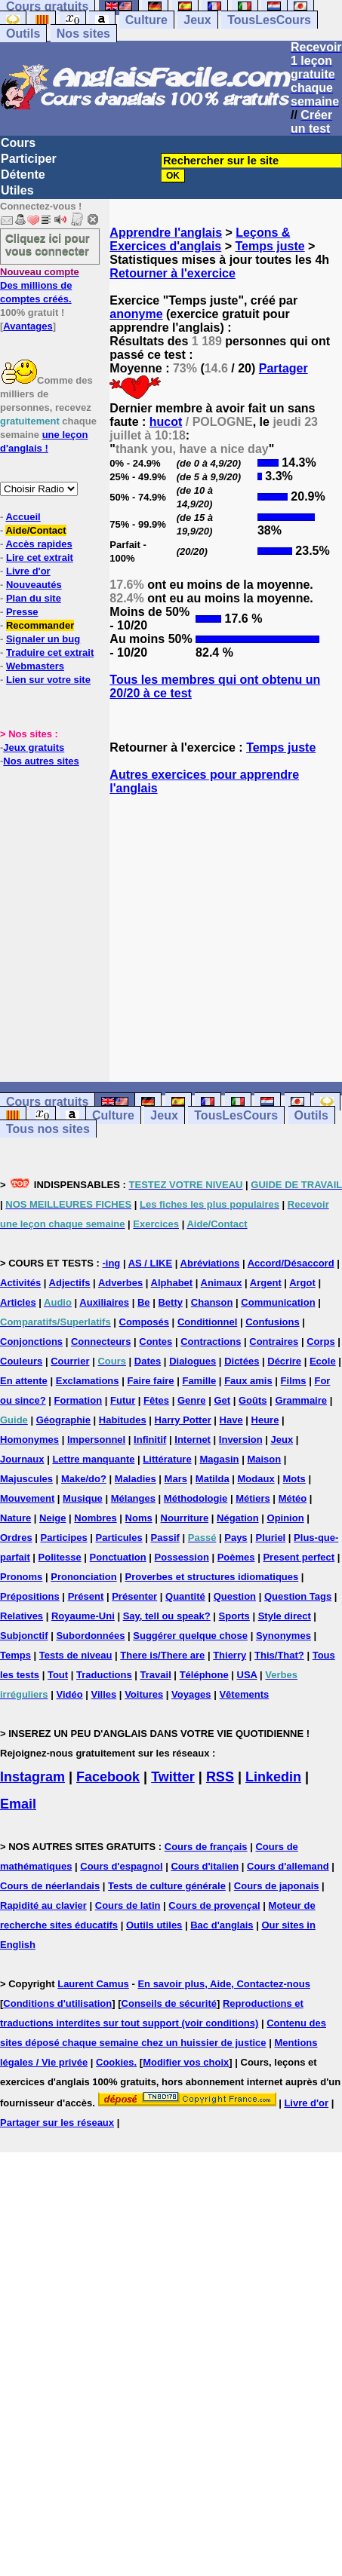 The image size is (342, 2576). Describe the element at coordinates (223, 1983) in the screenshot. I see `En savoir plus, Aide, Contactez-nous` at that location.